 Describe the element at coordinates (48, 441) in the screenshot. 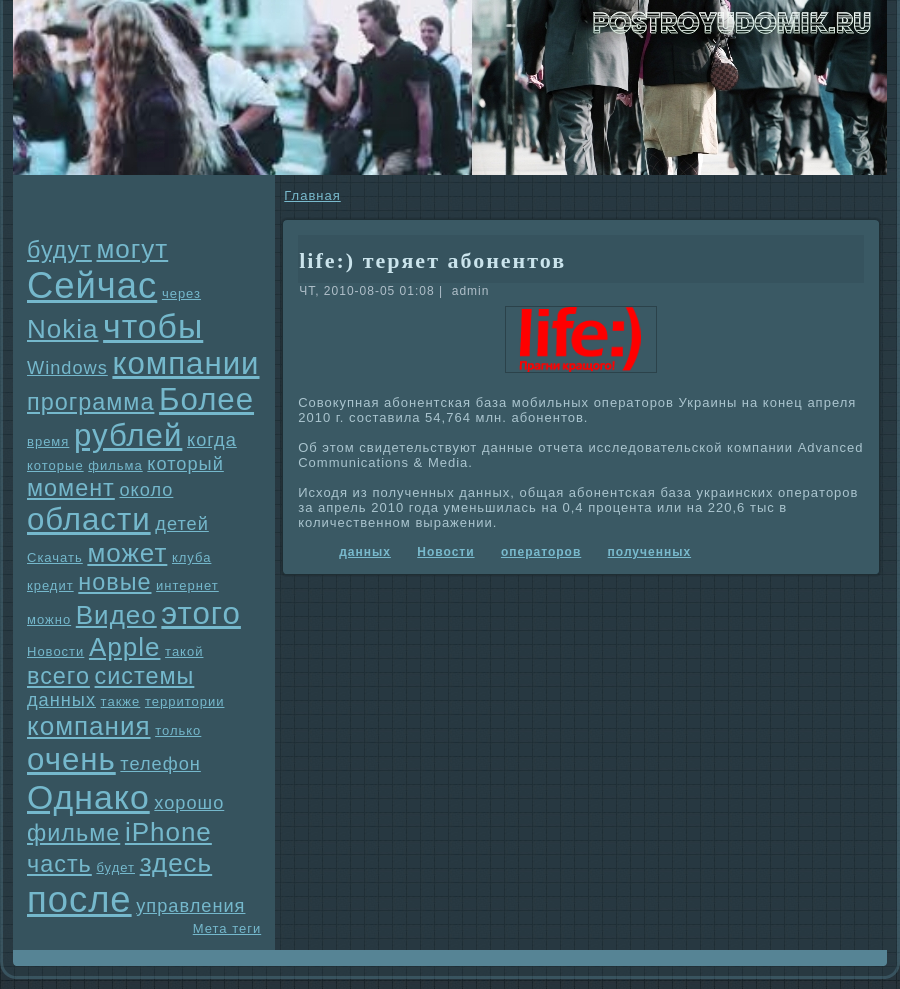

I see `время` at that location.